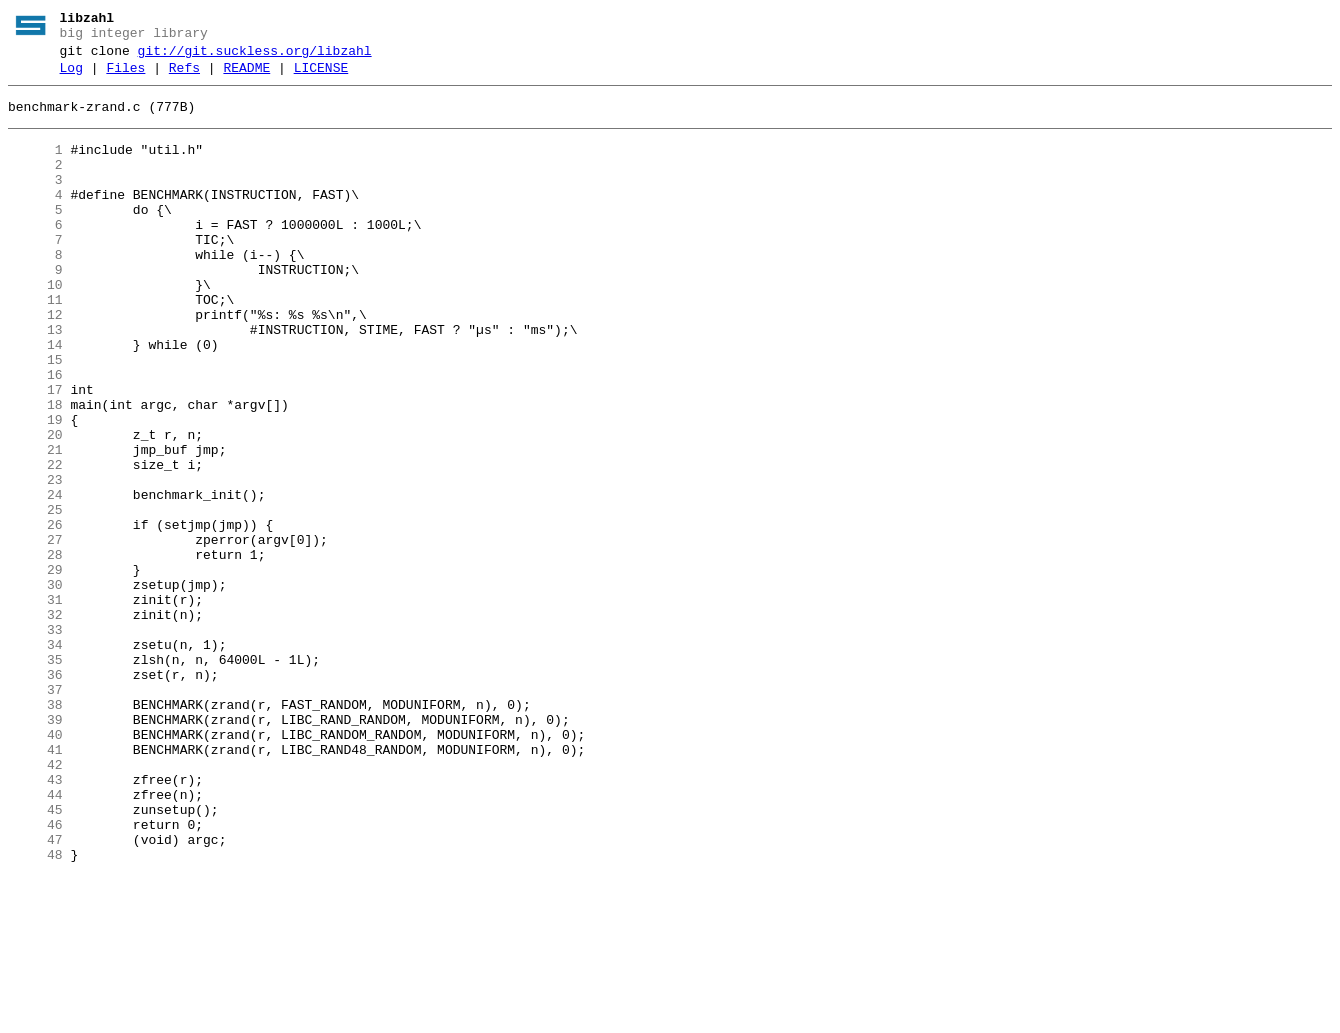 The height and width of the screenshot is (1033, 1340). What do you see at coordinates (35, 435) in the screenshot?
I see `16` at bounding box center [35, 435].